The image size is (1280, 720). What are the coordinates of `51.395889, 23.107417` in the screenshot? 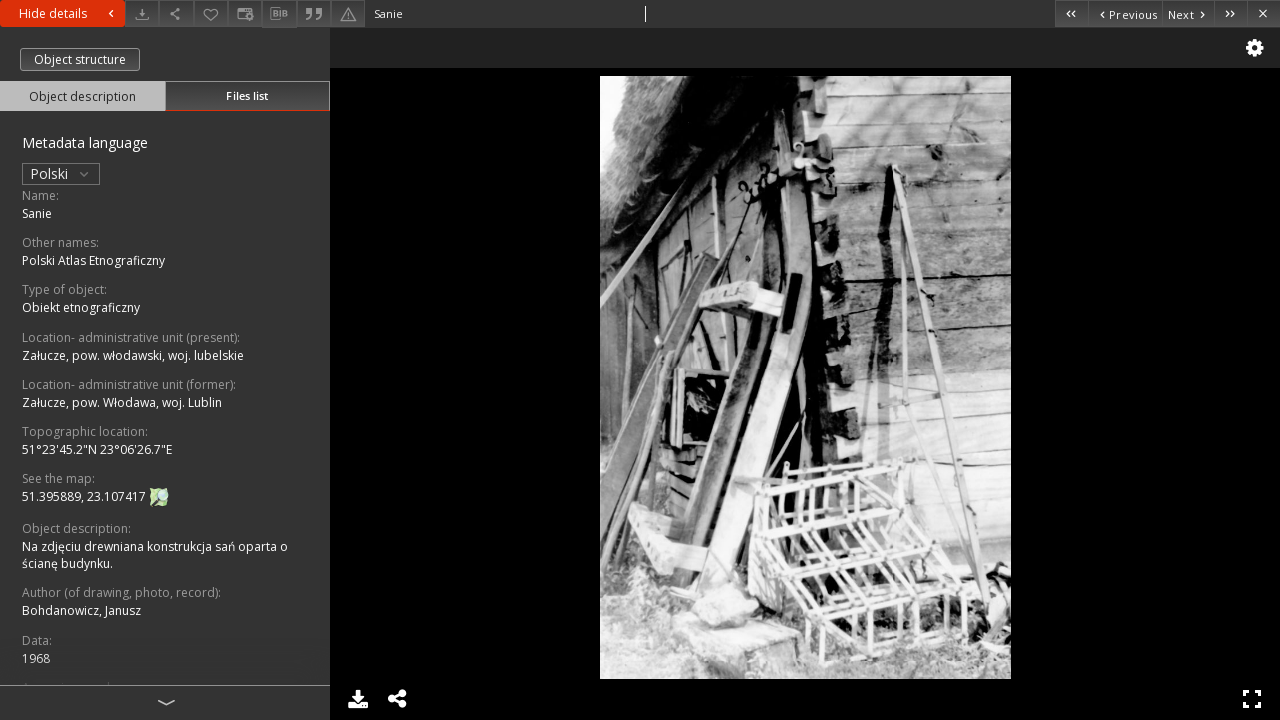 It's located at (85, 496).